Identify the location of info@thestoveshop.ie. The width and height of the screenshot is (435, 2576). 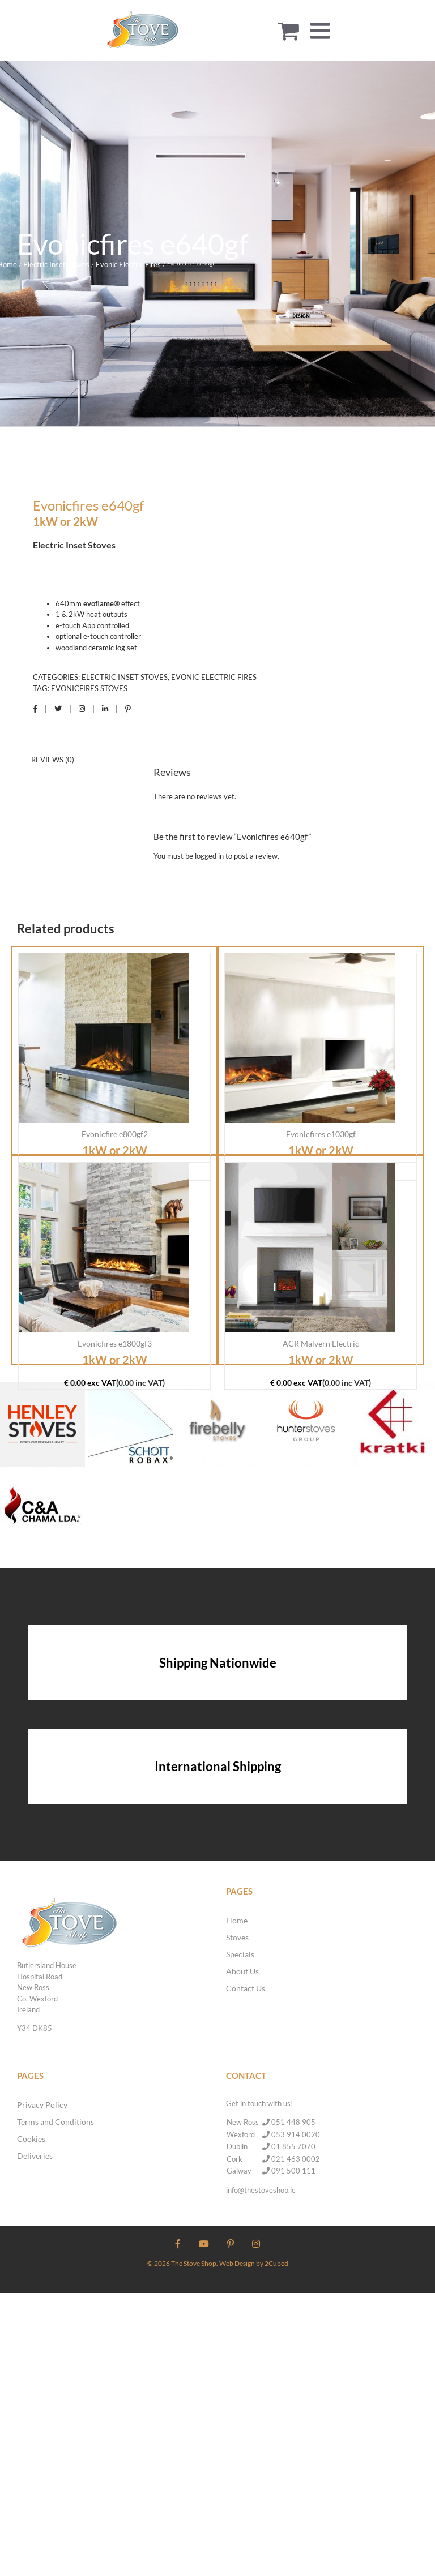
(261, 2189).